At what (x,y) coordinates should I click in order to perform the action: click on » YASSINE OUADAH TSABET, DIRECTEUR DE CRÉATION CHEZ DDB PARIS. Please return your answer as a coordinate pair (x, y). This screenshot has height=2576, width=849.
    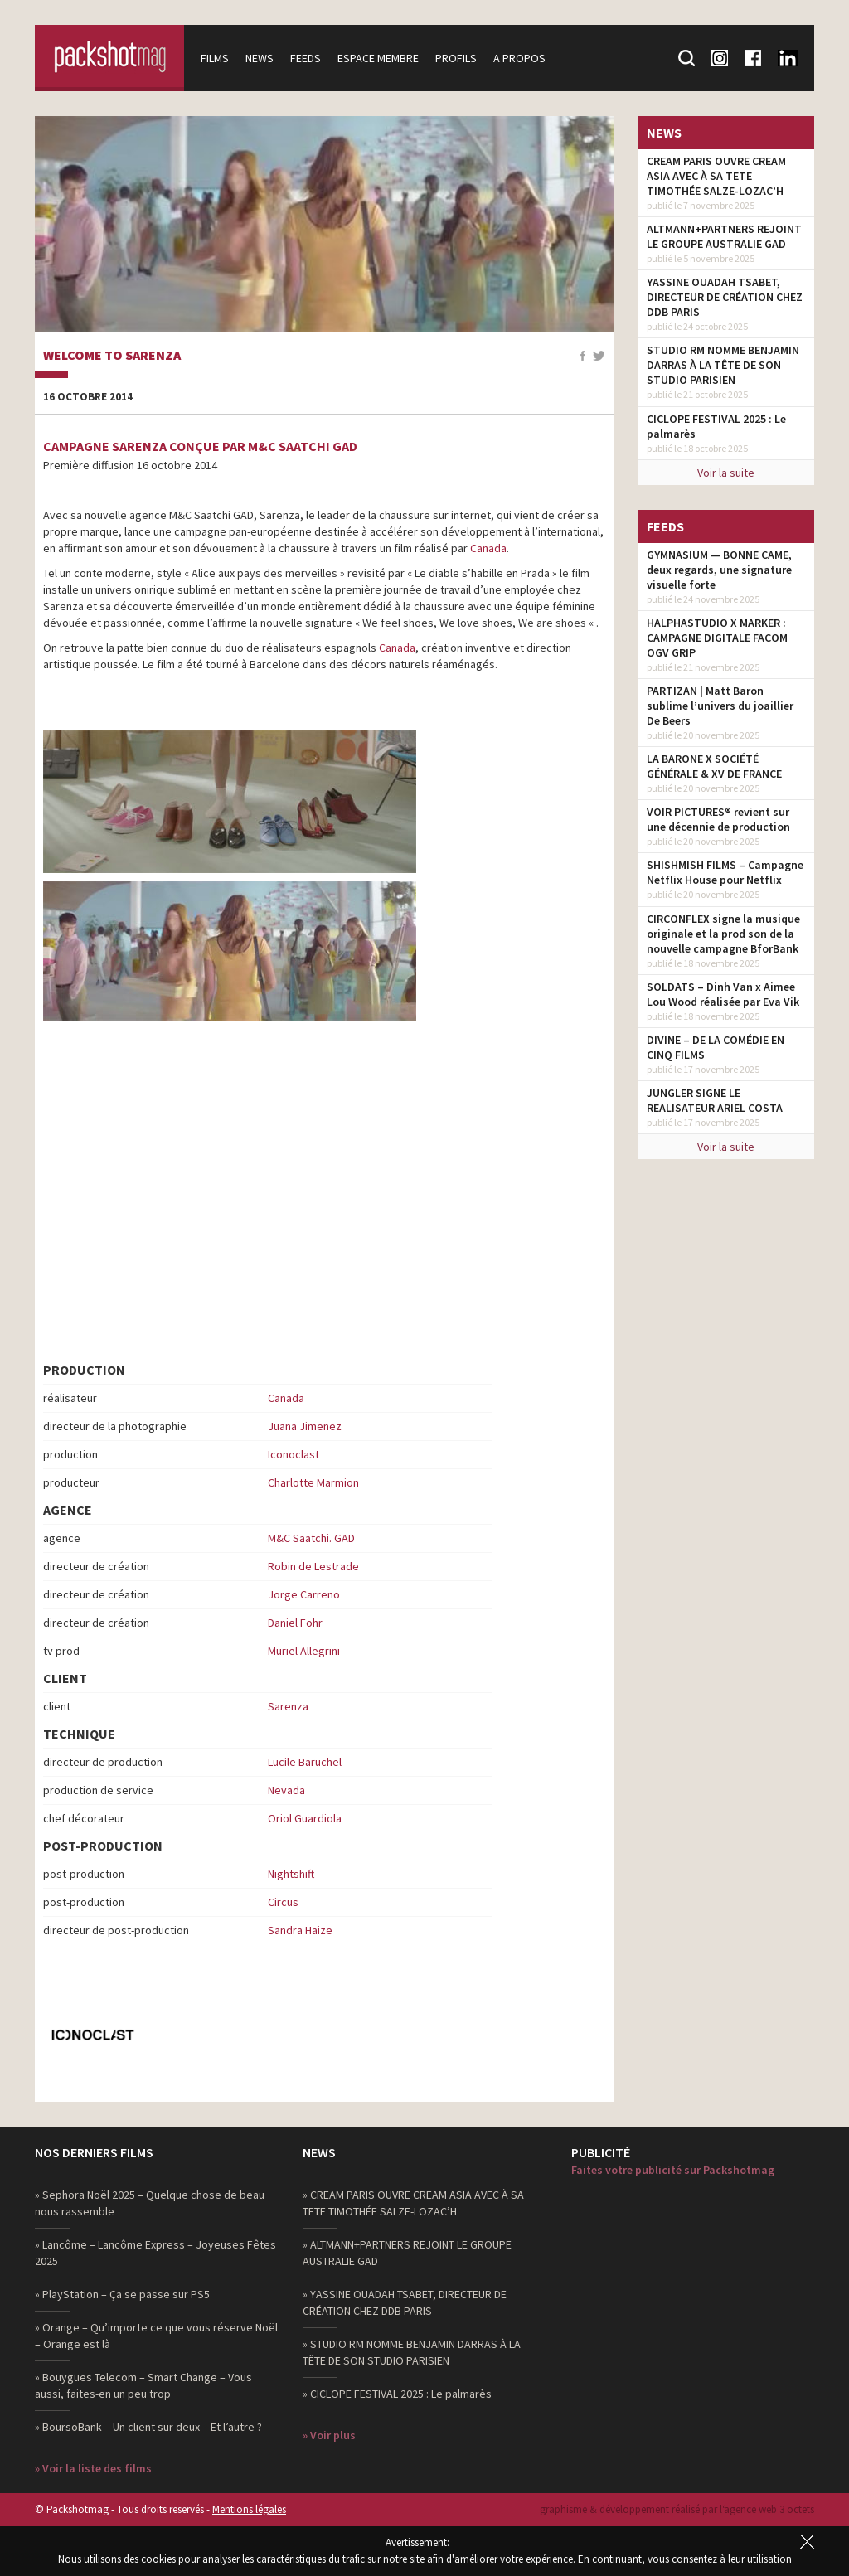
    Looking at the image, I should click on (405, 2302).